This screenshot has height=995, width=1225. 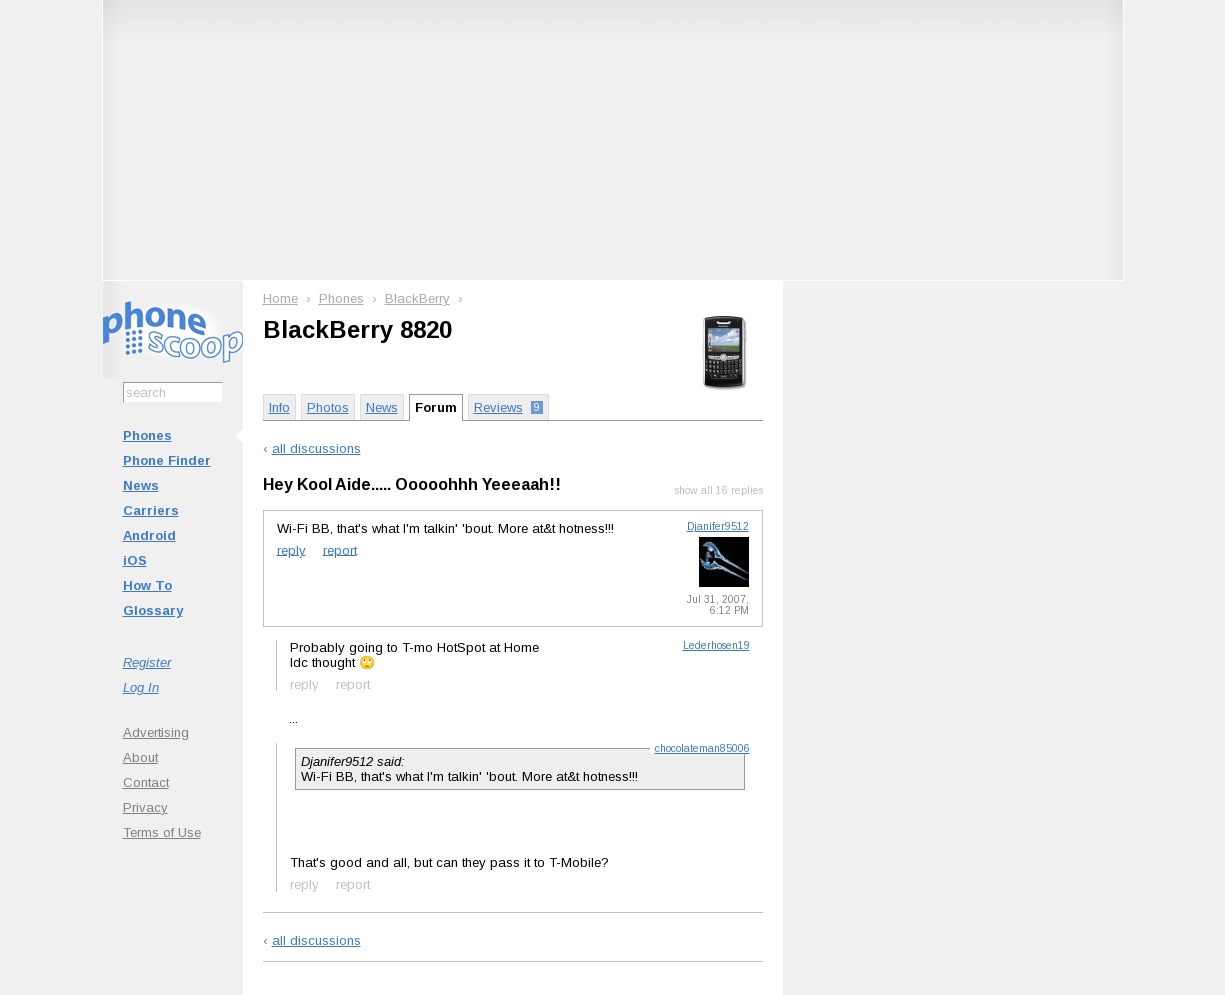 I want to click on Android, so click(x=149, y=535).